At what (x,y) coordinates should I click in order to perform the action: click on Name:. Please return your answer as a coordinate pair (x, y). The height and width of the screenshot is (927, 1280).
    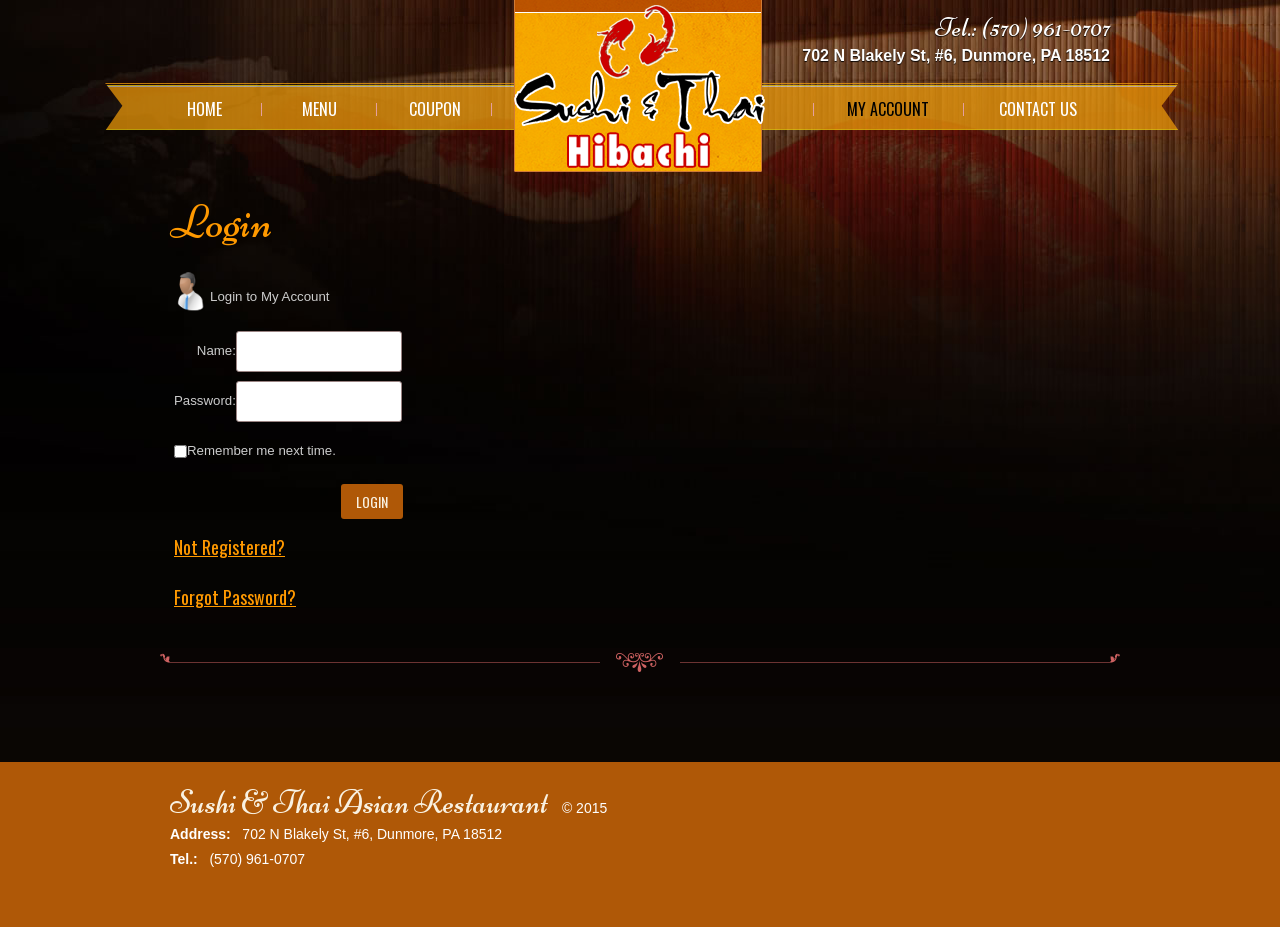
    Looking at the image, I should click on (216, 350).